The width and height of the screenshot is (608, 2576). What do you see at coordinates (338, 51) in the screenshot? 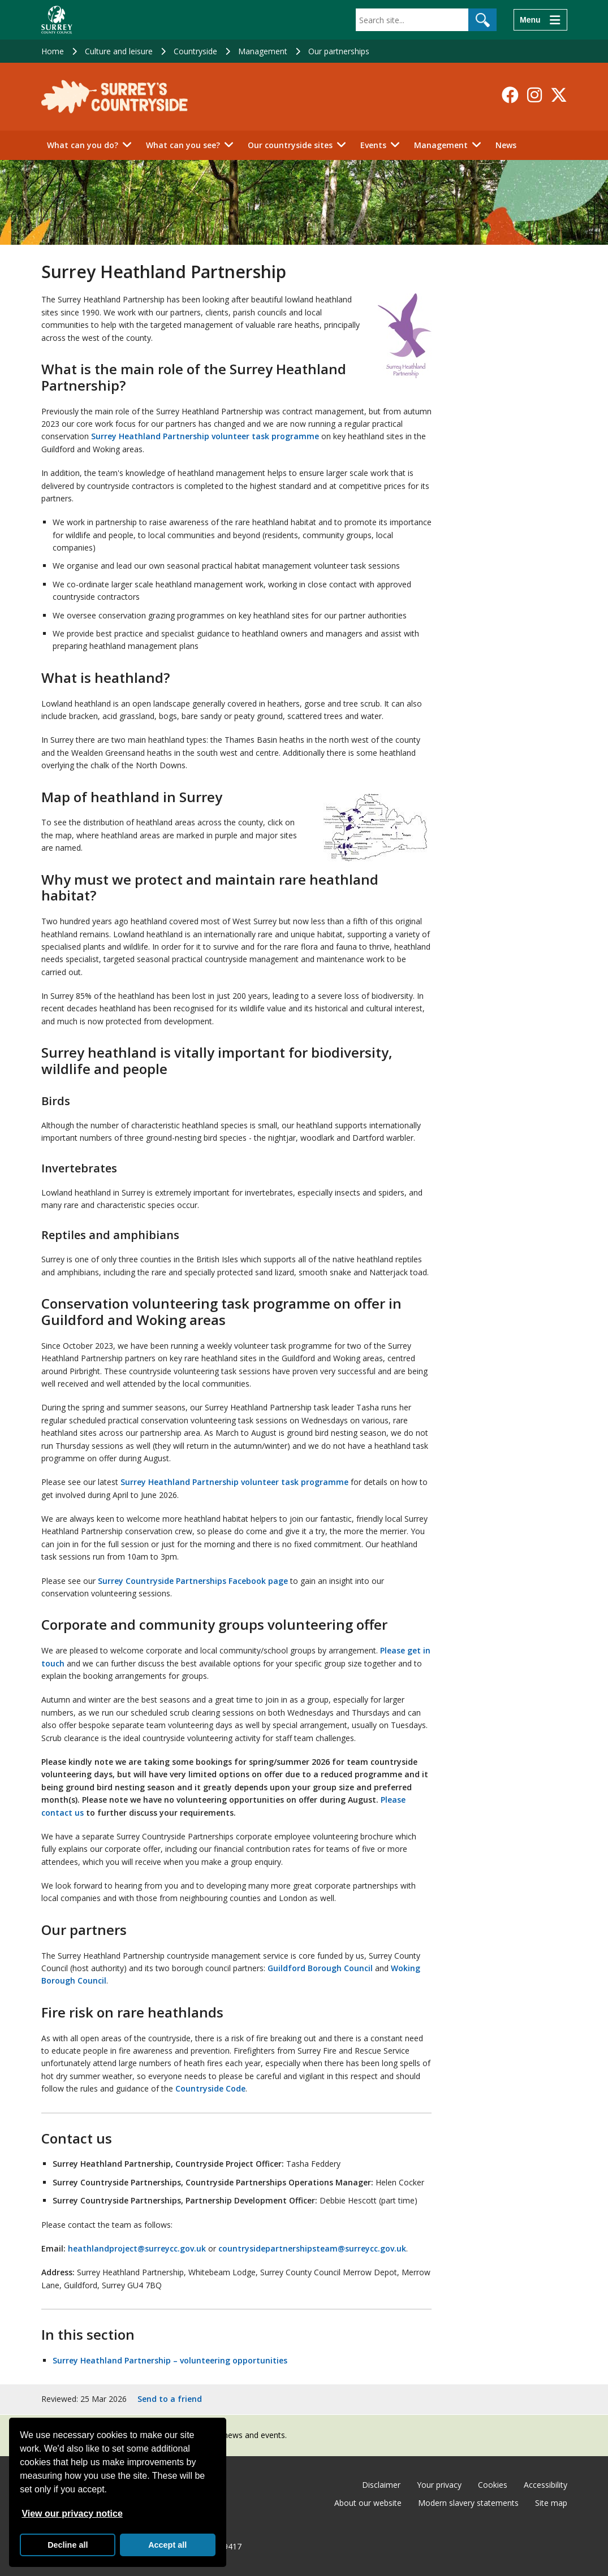
I see `Our partnerships` at bounding box center [338, 51].